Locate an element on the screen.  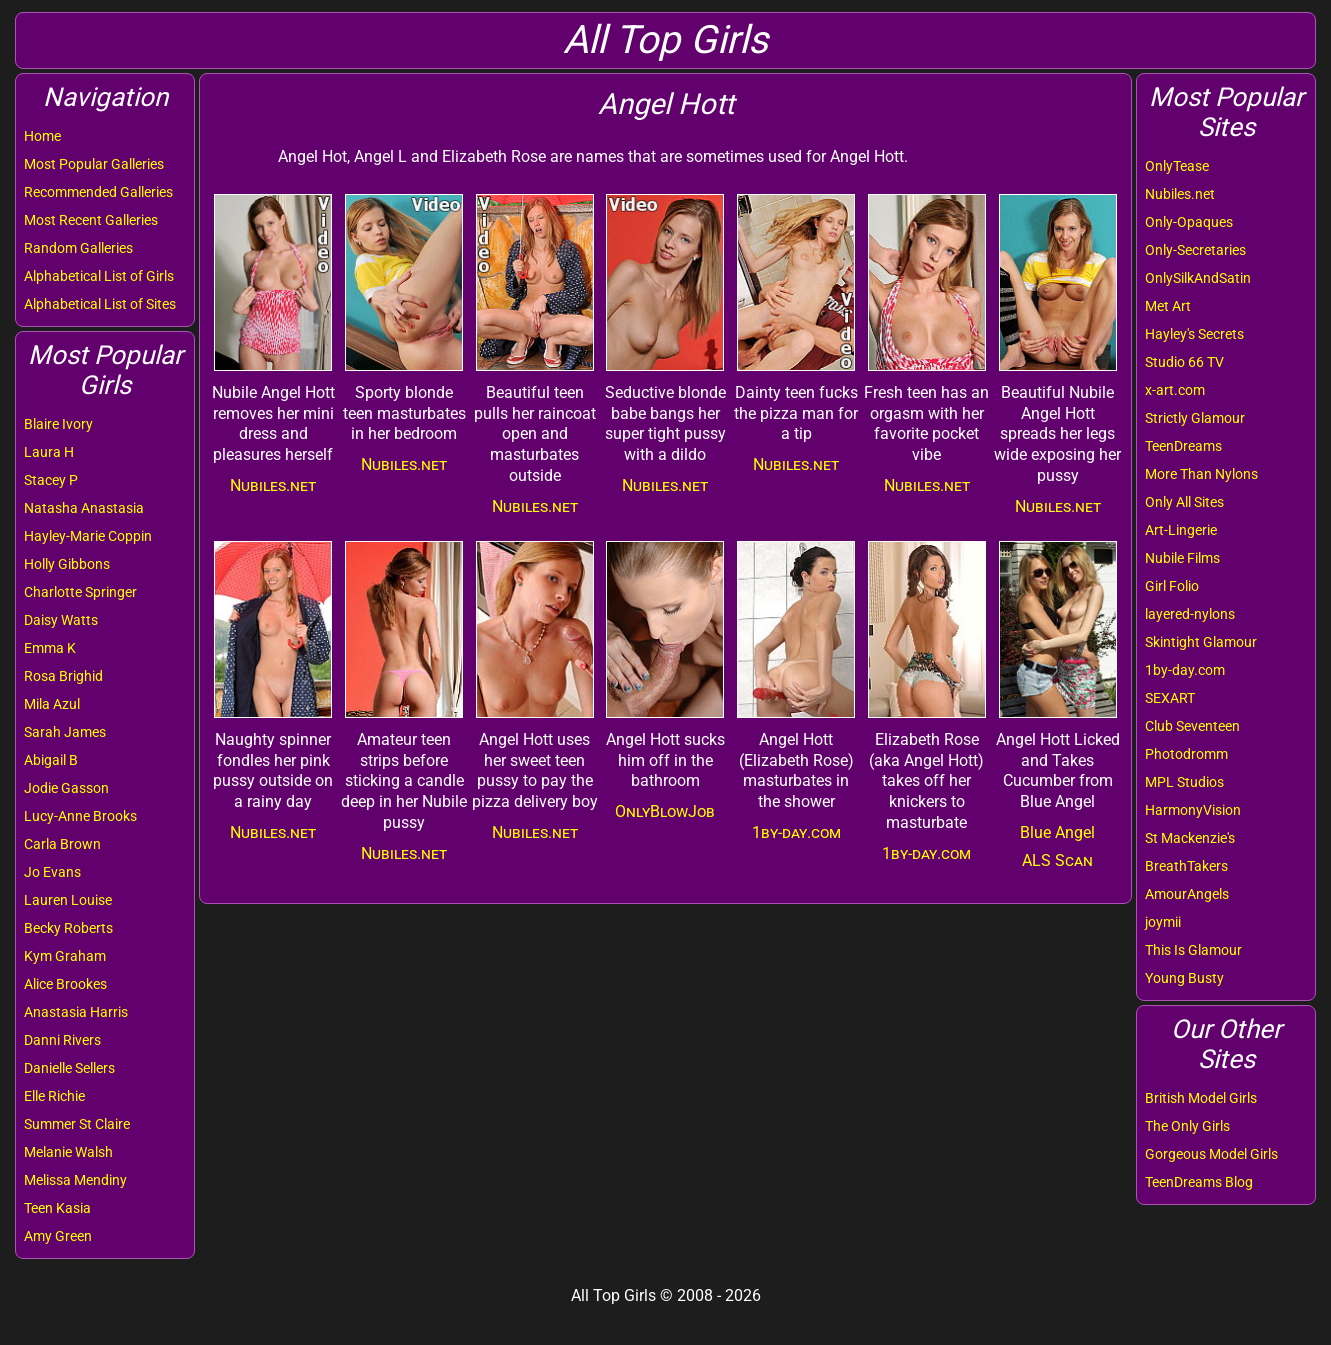
OnlyBlowJob is located at coordinates (665, 811).